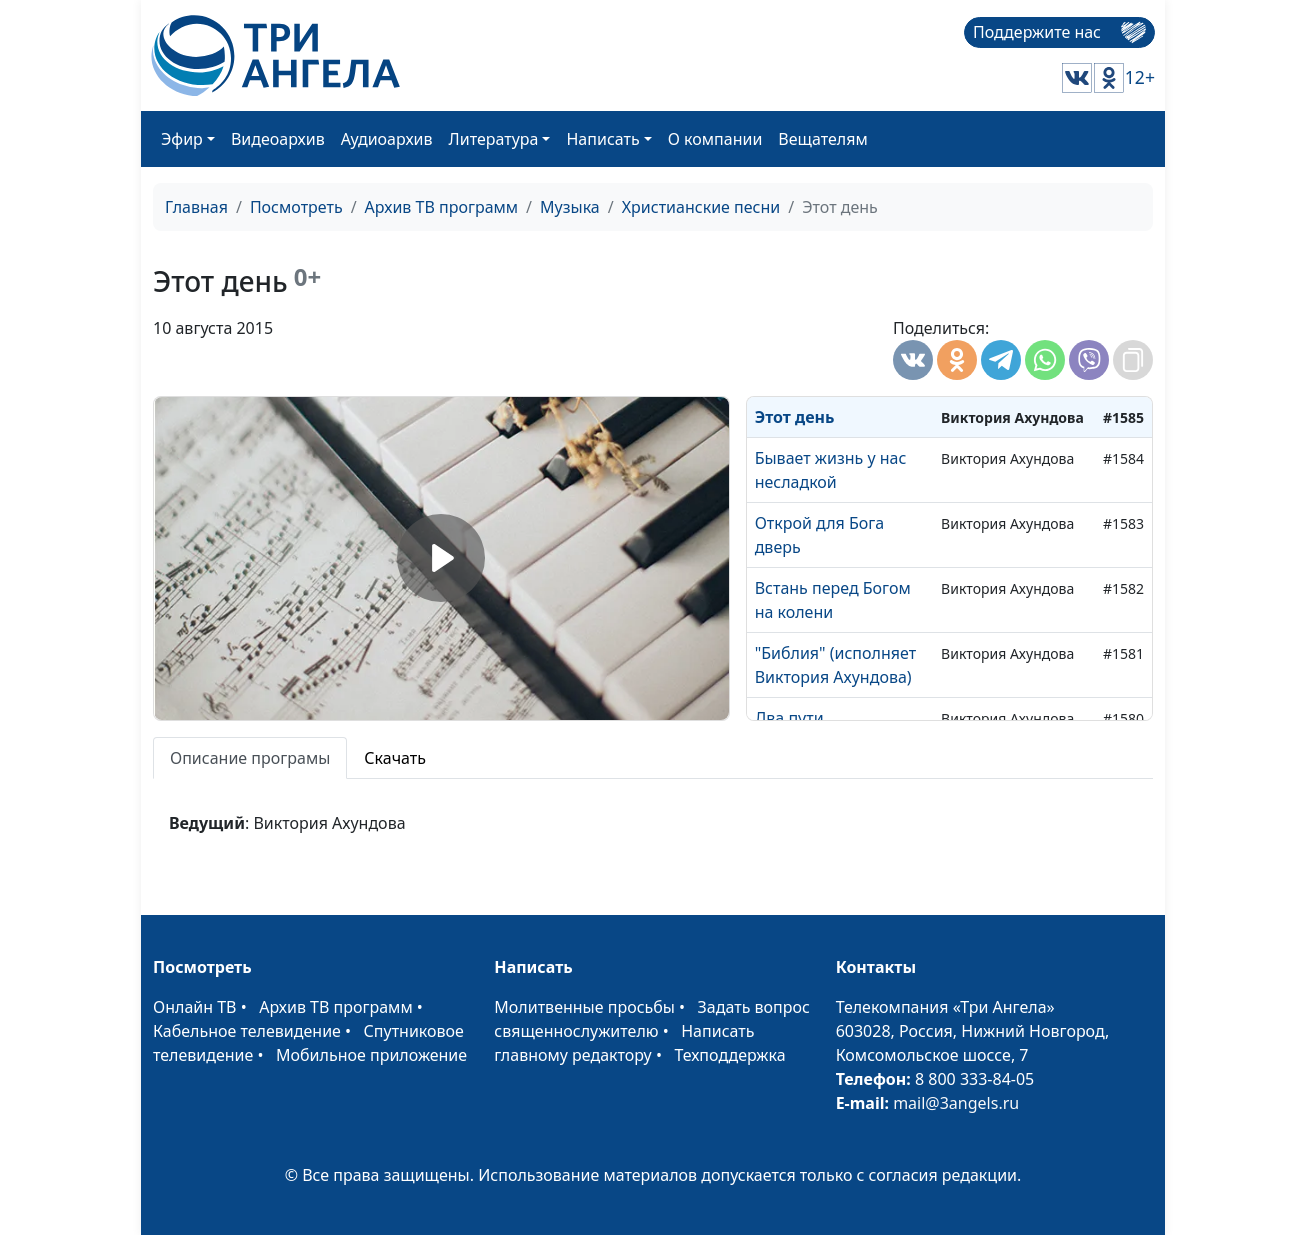 The width and height of the screenshot is (1306, 1235). What do you see at coordinates (247, 1031) in the screenshot?
I see `Кабельное телевидение` at bounding box center [247, 1031].